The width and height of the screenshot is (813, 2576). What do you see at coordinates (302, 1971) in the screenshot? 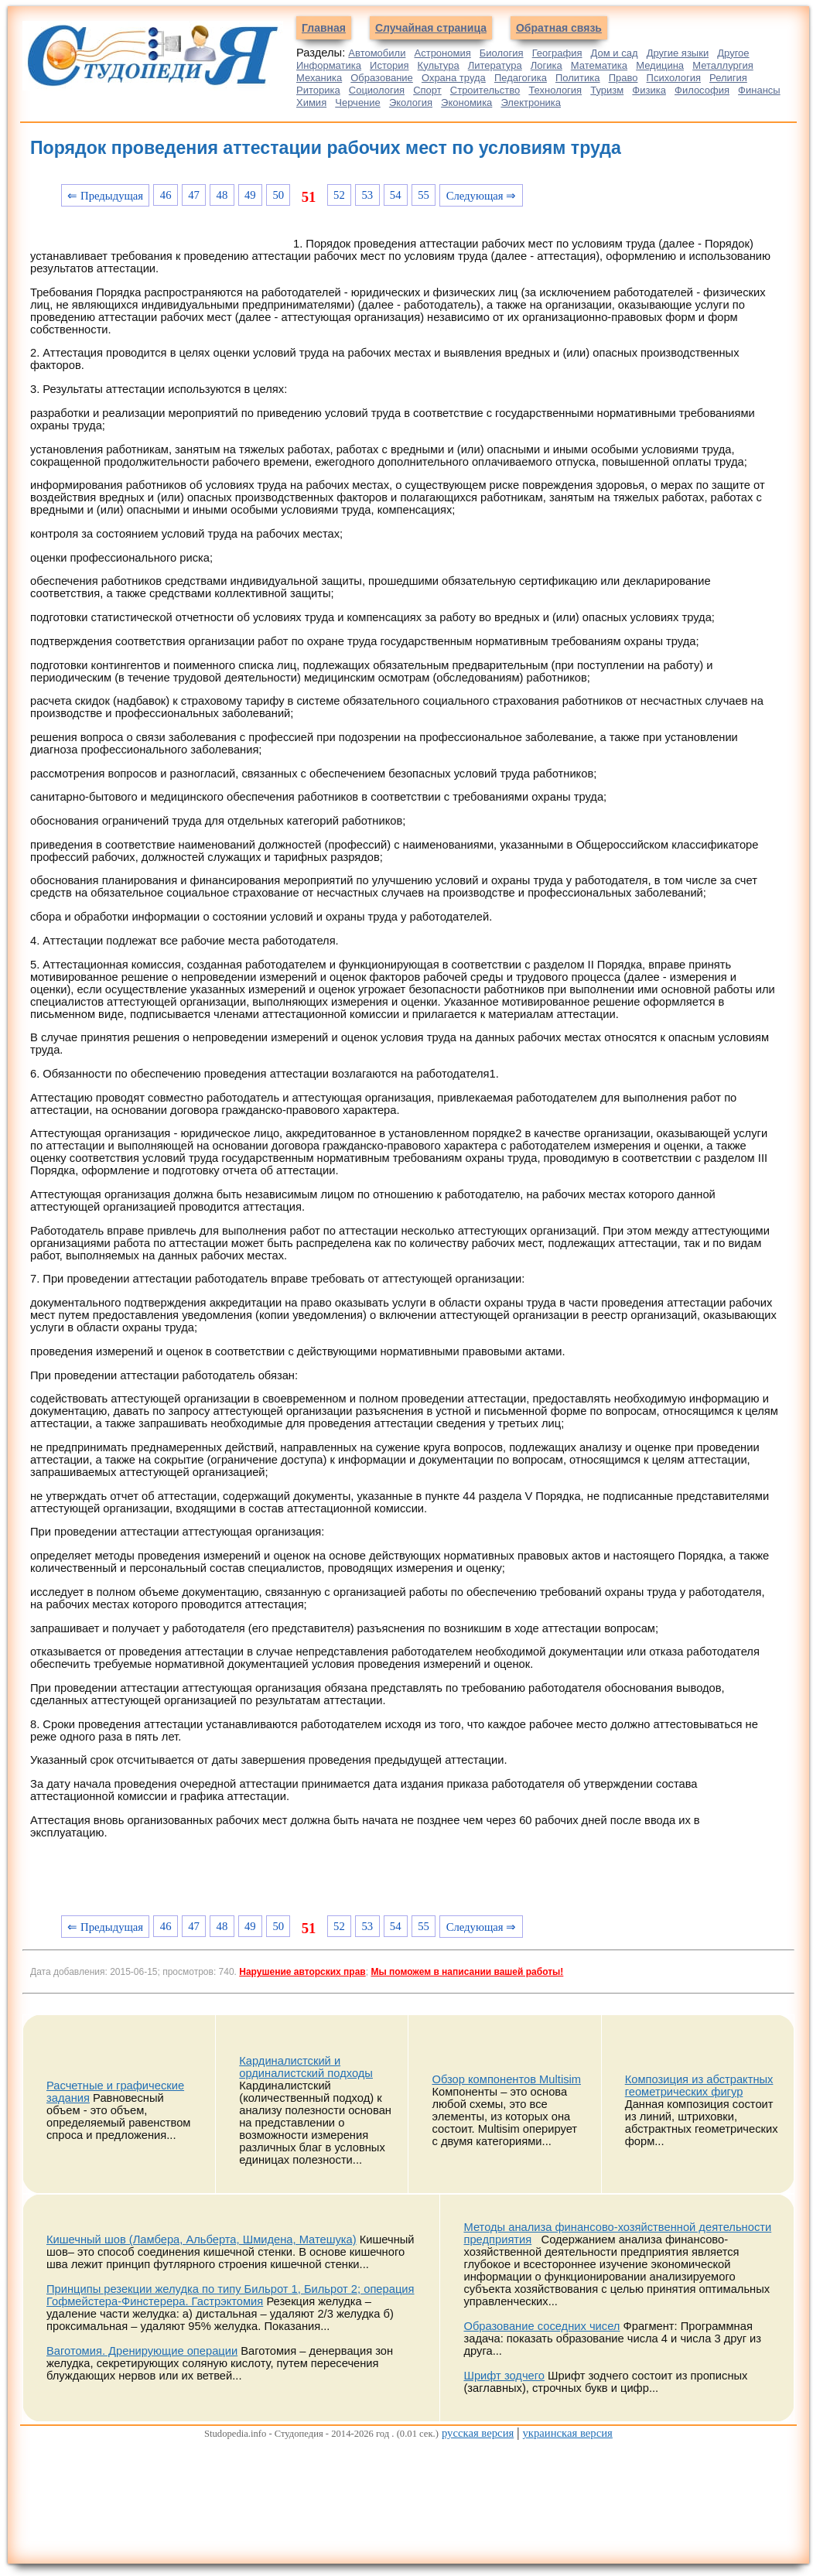
I see `Нарушение авторских прав` at bounding box center [302, 1971].